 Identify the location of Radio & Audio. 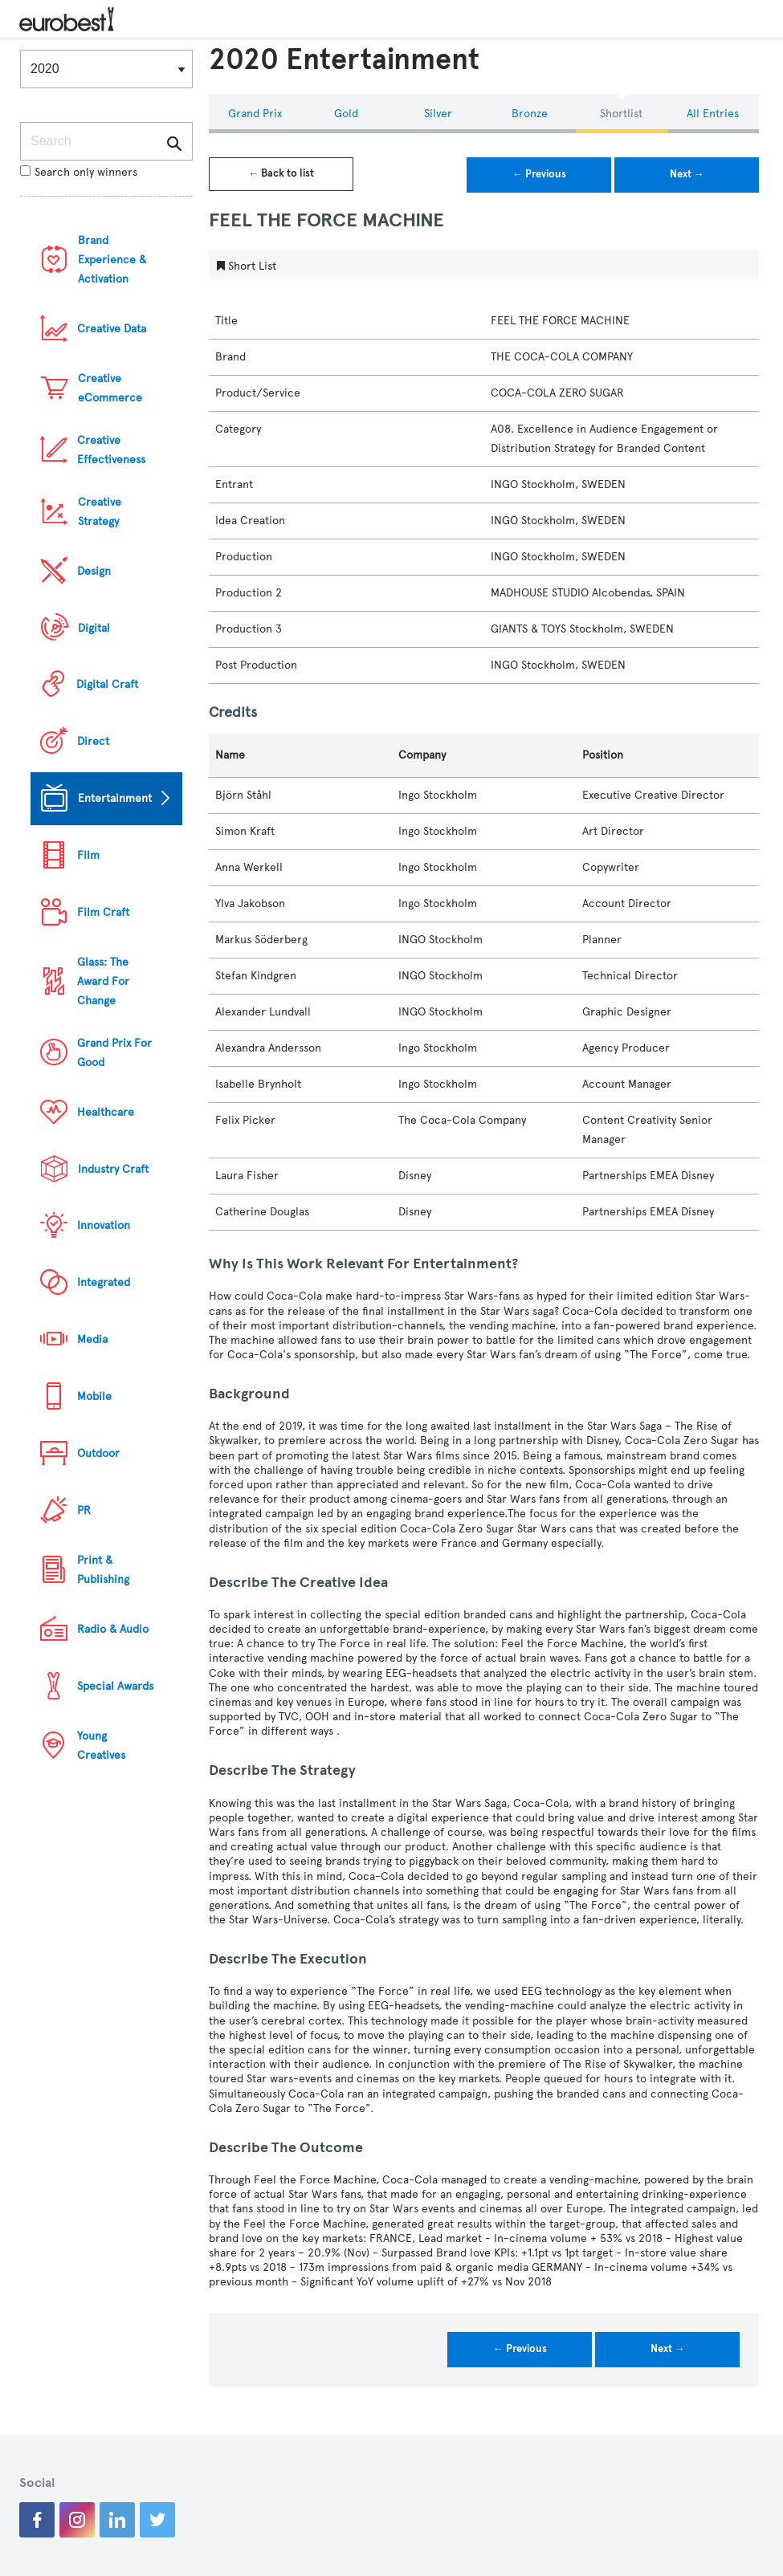
(113, 1629).